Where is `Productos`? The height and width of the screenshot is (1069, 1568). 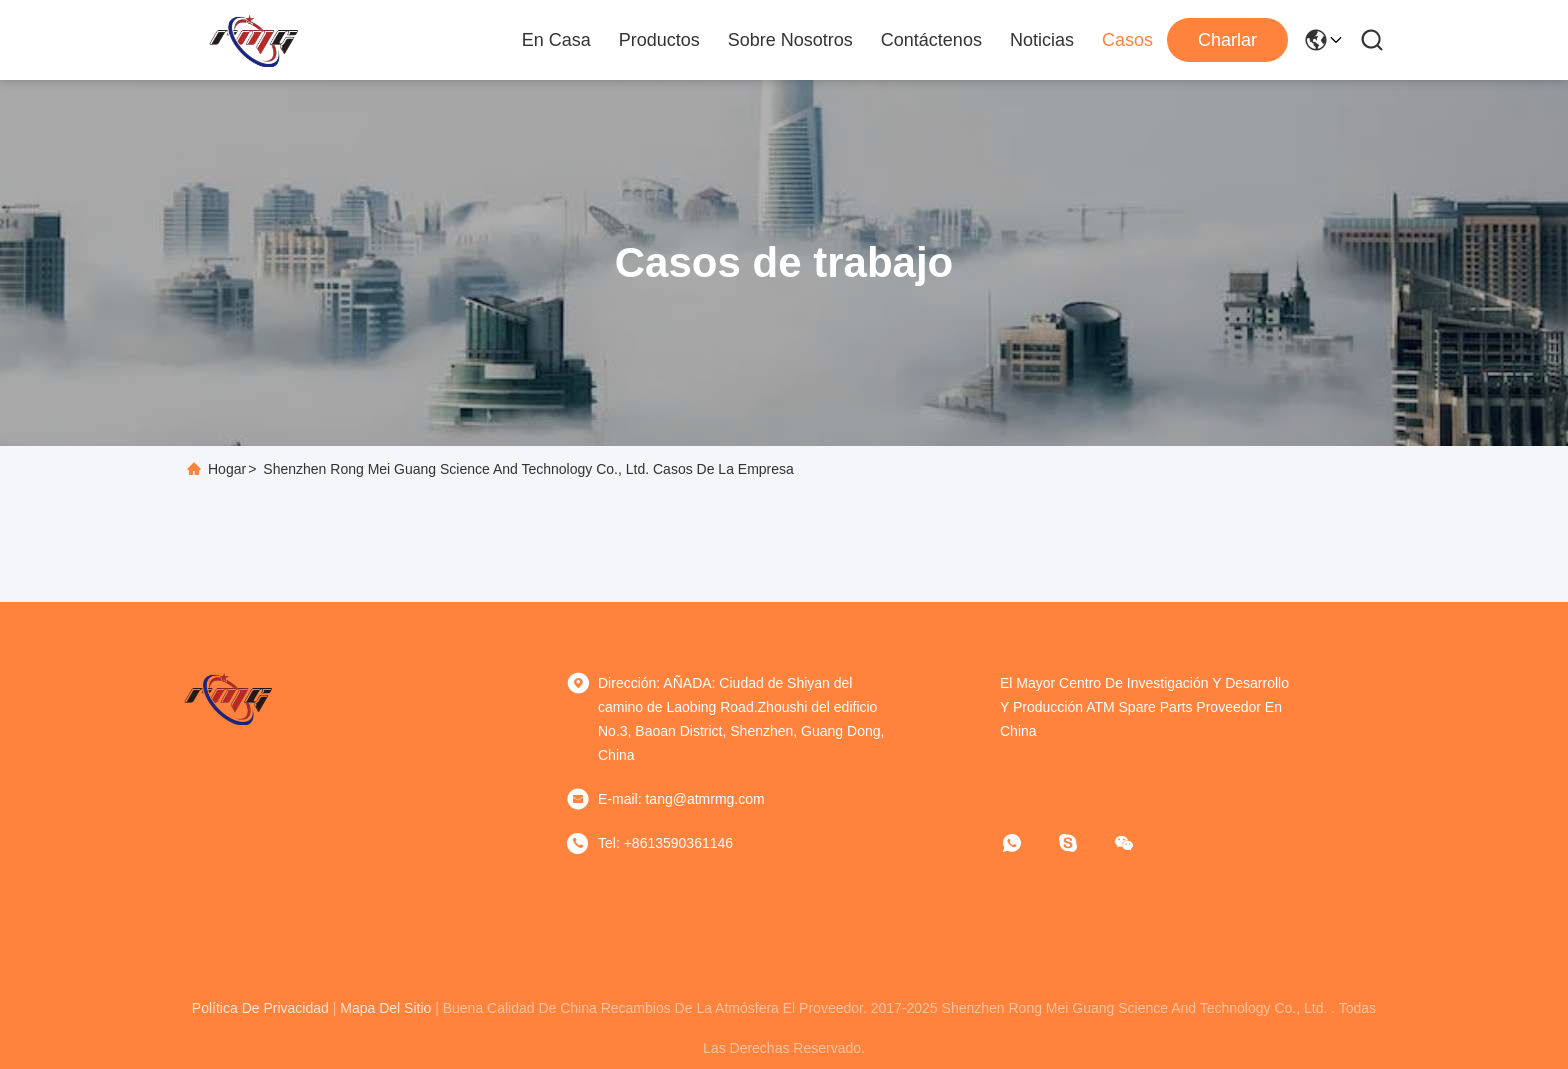
Productos is located at coordinates (659, 40).